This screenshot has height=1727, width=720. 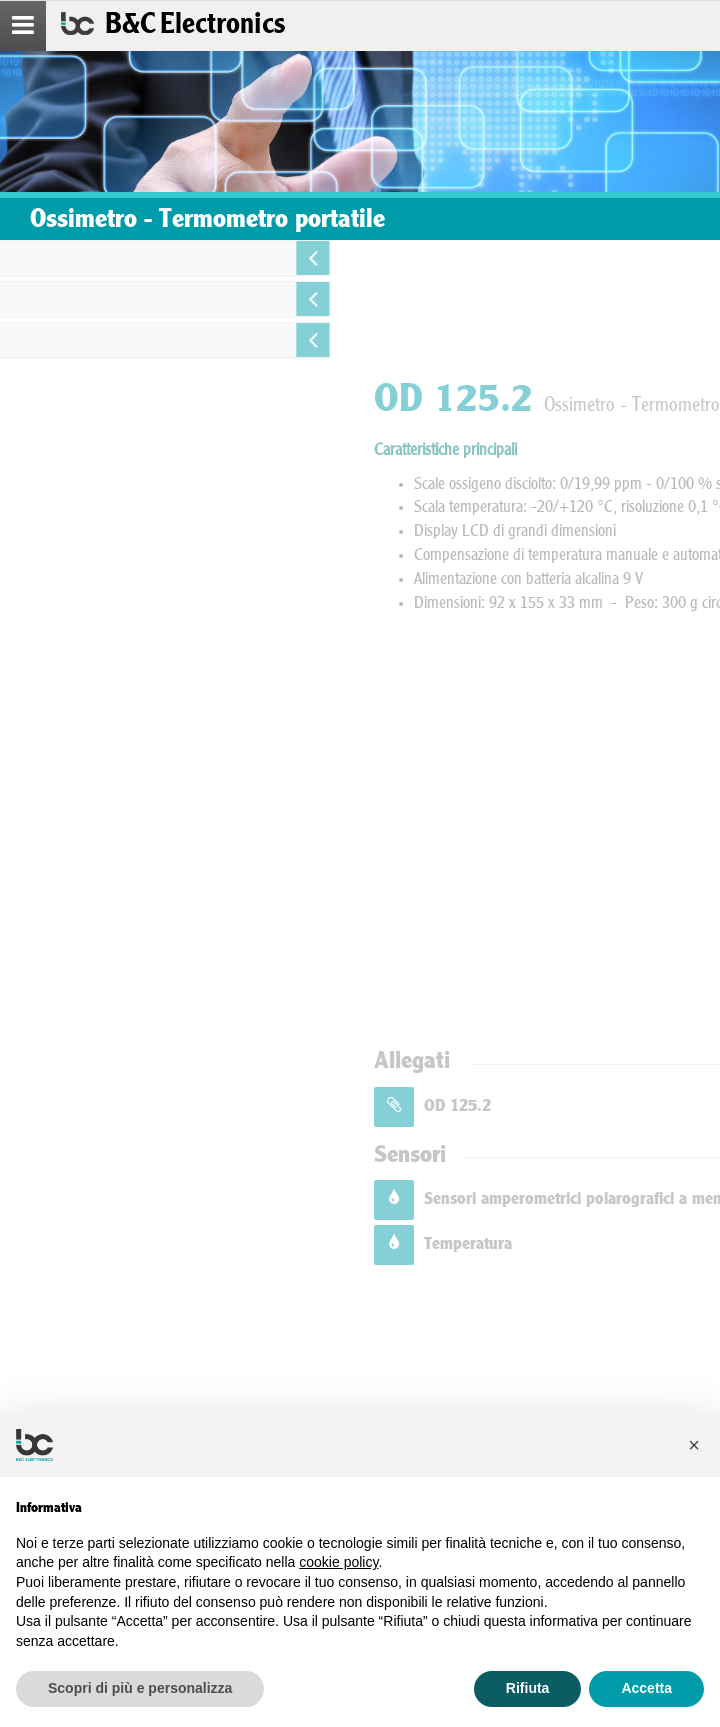 What do you see at coordinates (140, 1688) in the screenshot?
I see `Scopri di più e personalizza [button]` at bounding box center [140, 1688].